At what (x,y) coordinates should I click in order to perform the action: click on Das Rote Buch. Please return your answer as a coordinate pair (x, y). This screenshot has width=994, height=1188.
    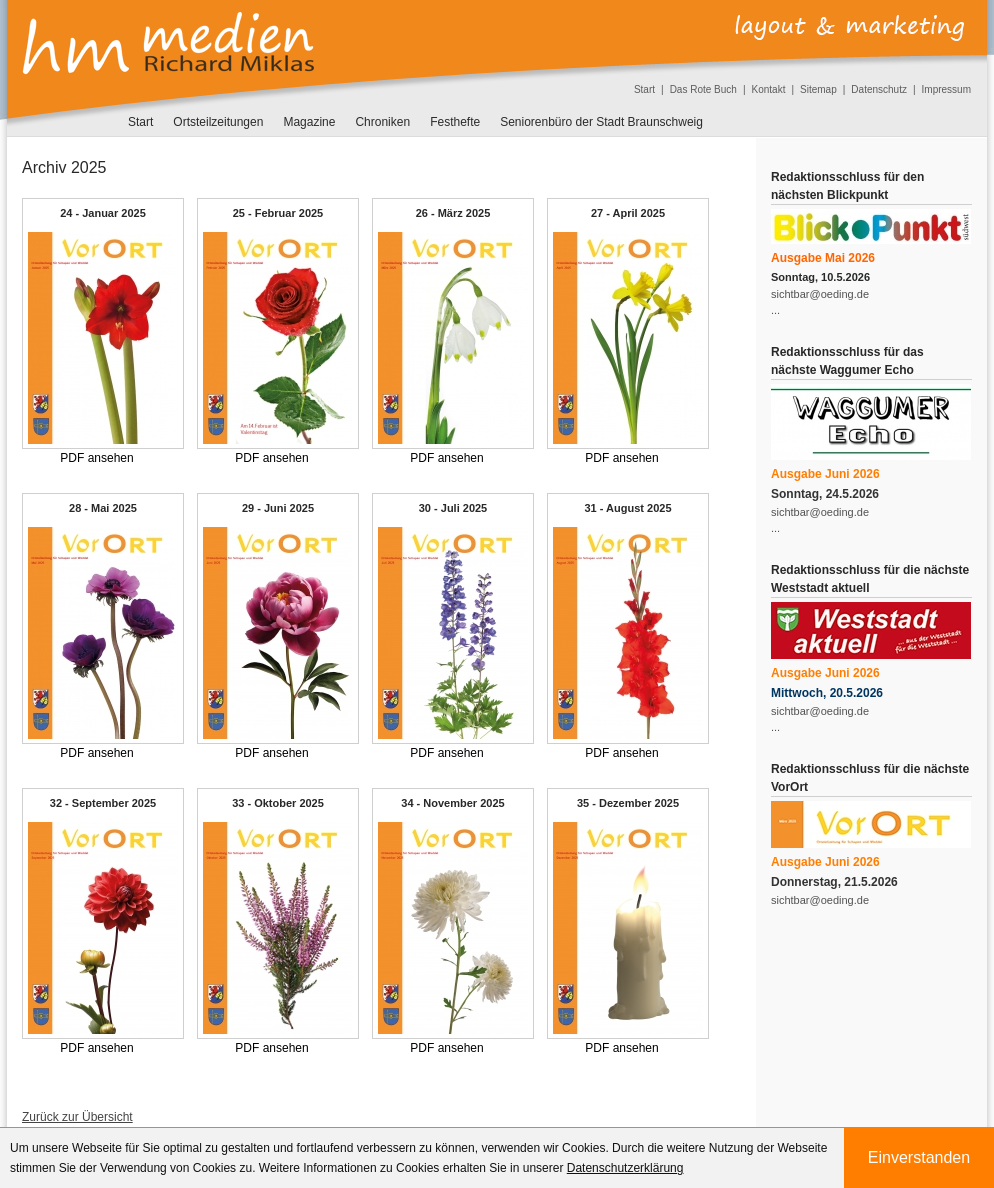
    Looking at the image, I should click on (703, 89).